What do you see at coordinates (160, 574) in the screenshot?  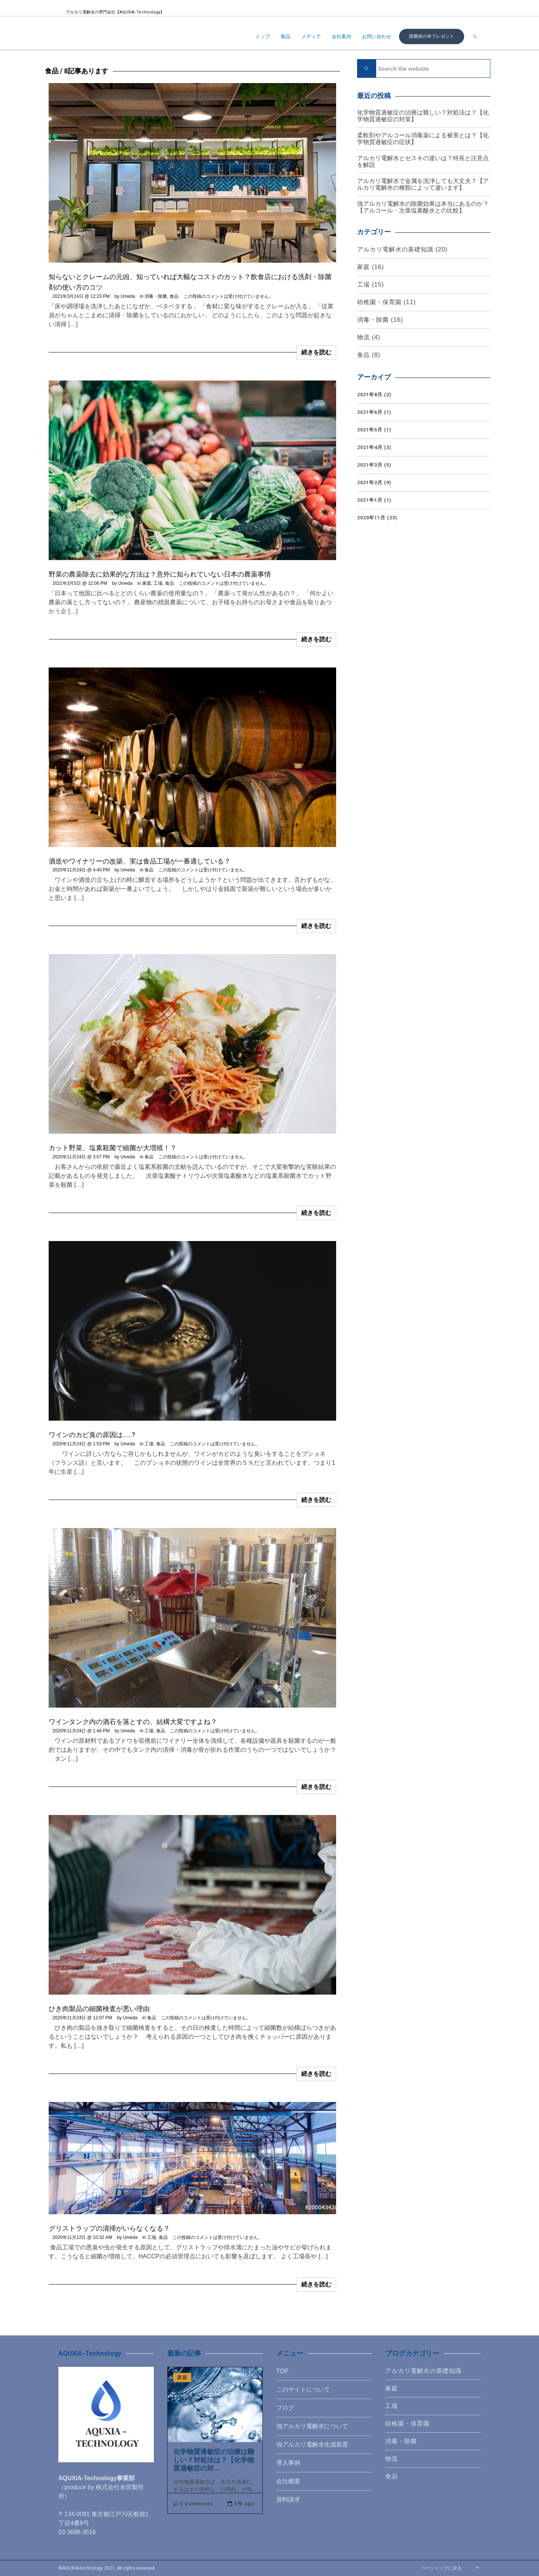 I see `野菜の農薬除去に効果的な方法は？意外に知られていない日本の農薬事情` at bounding box center [160, 574].